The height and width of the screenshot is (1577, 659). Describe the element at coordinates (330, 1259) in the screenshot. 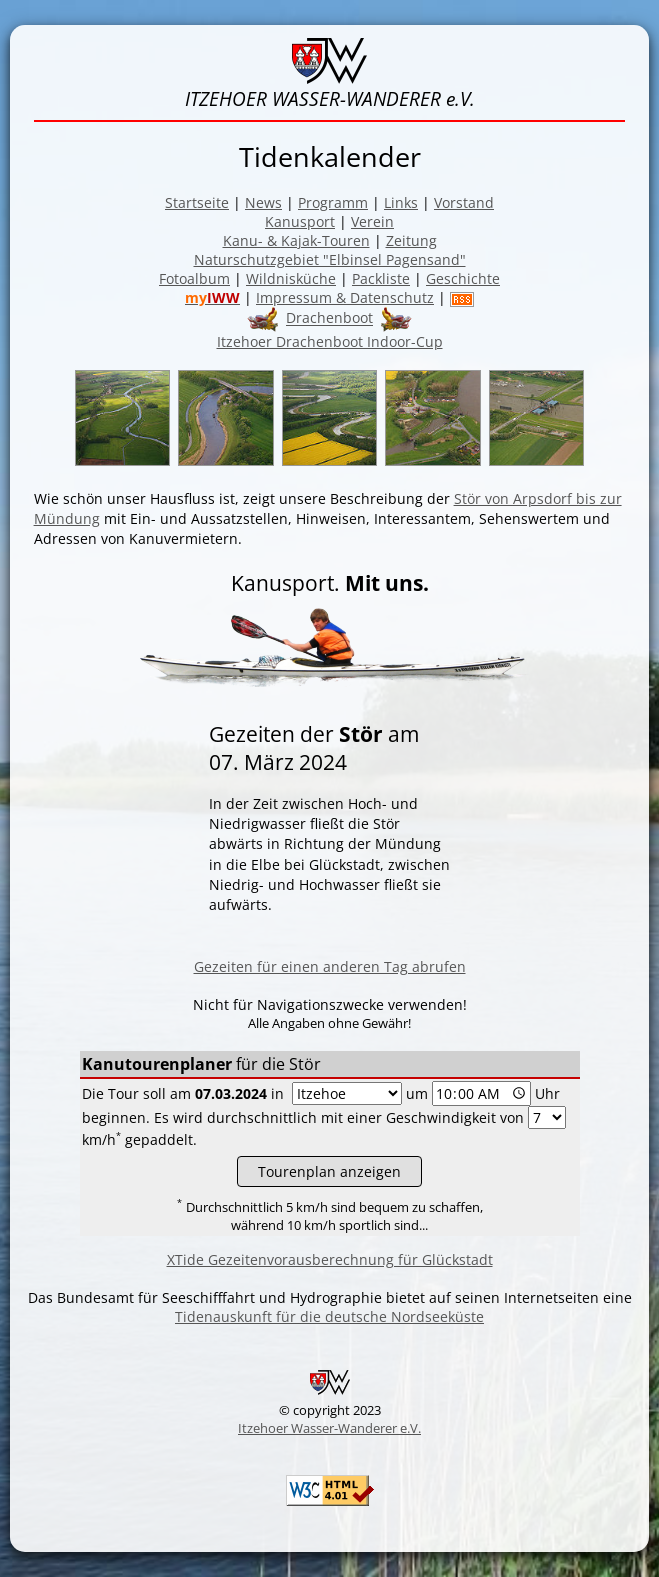

I see `XTide Gezeitenvorausberechnung für Glückstadt` at that location.